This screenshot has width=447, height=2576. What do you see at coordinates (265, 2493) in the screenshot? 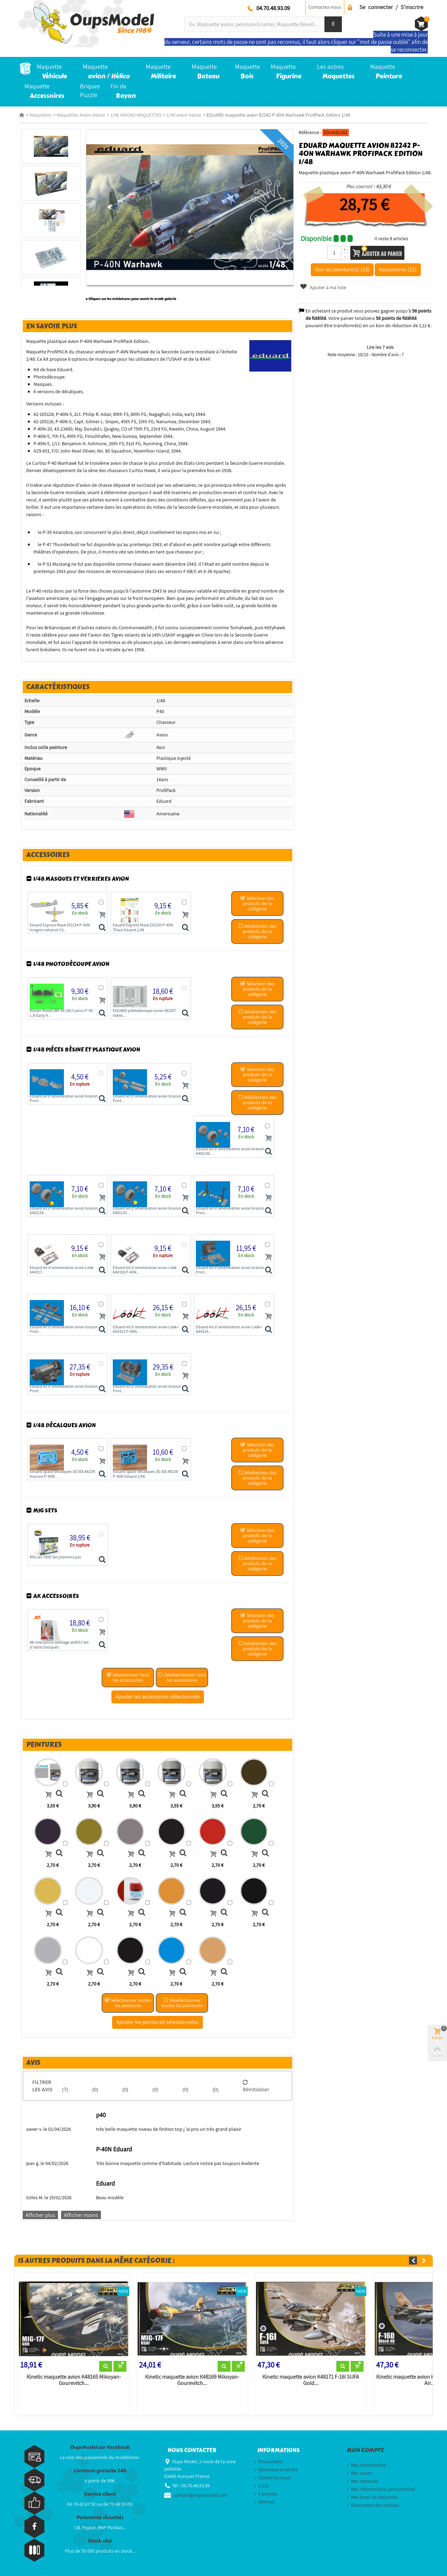
I see `A propos` at bounding box center [265, 2493].